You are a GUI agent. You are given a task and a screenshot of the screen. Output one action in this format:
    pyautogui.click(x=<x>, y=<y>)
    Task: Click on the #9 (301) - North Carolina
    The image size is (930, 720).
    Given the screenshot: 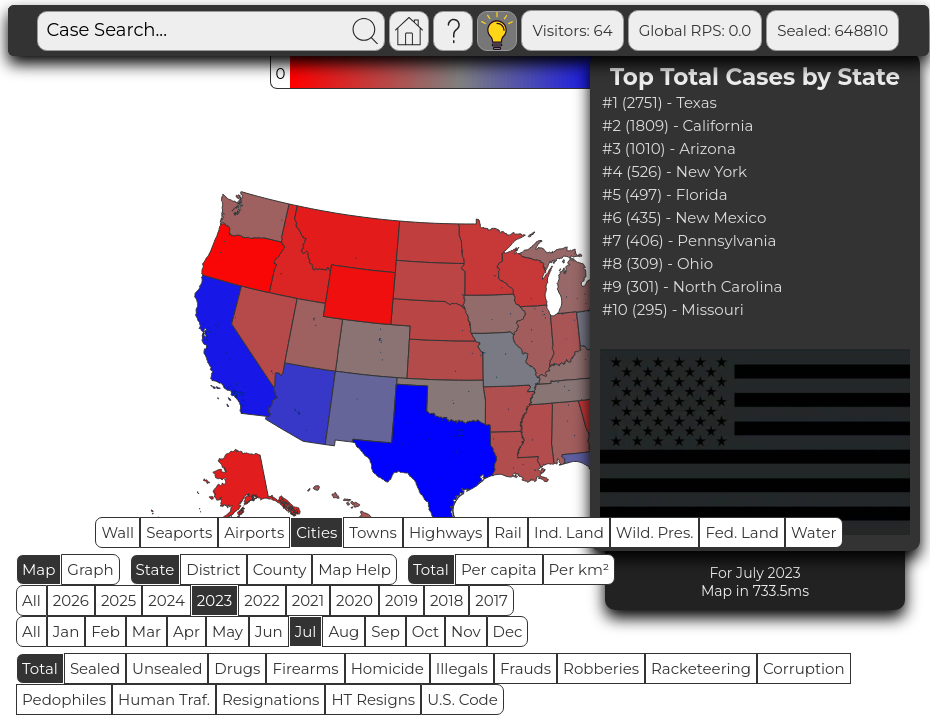 What is the action you would take?
    pyautogui.click(x=692, y=286)
    